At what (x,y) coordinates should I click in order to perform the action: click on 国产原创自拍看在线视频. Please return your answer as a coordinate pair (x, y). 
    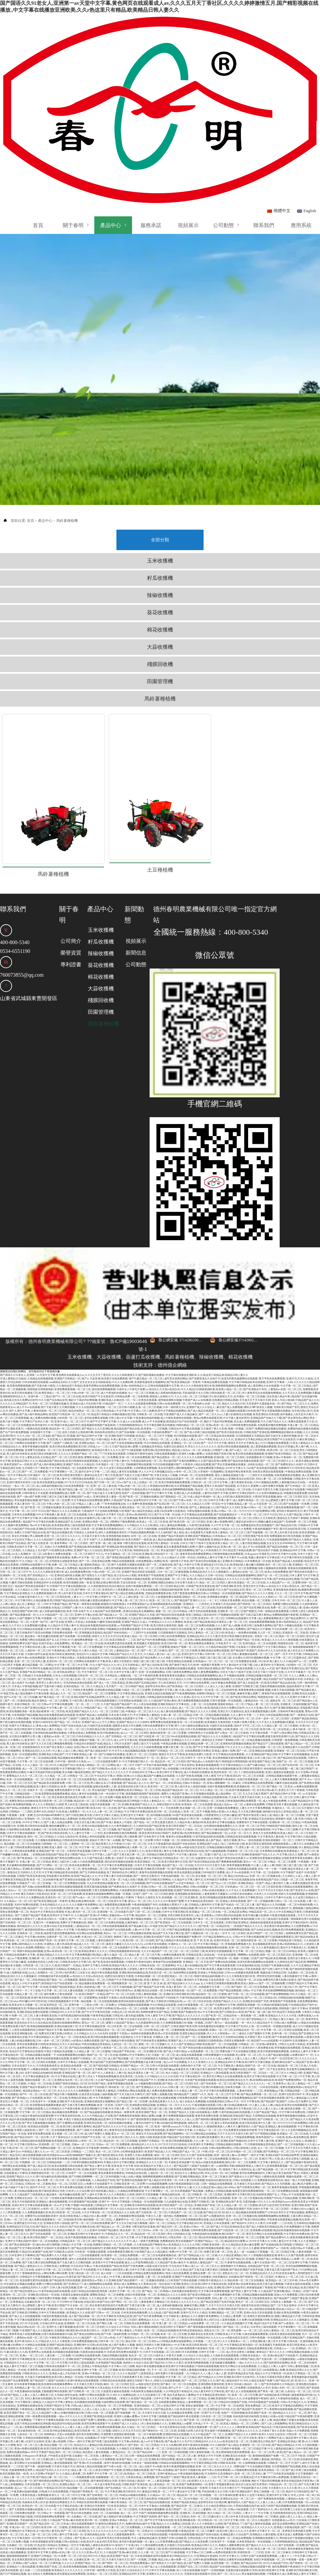
    Looking at the image, I should click on (197, 2001).